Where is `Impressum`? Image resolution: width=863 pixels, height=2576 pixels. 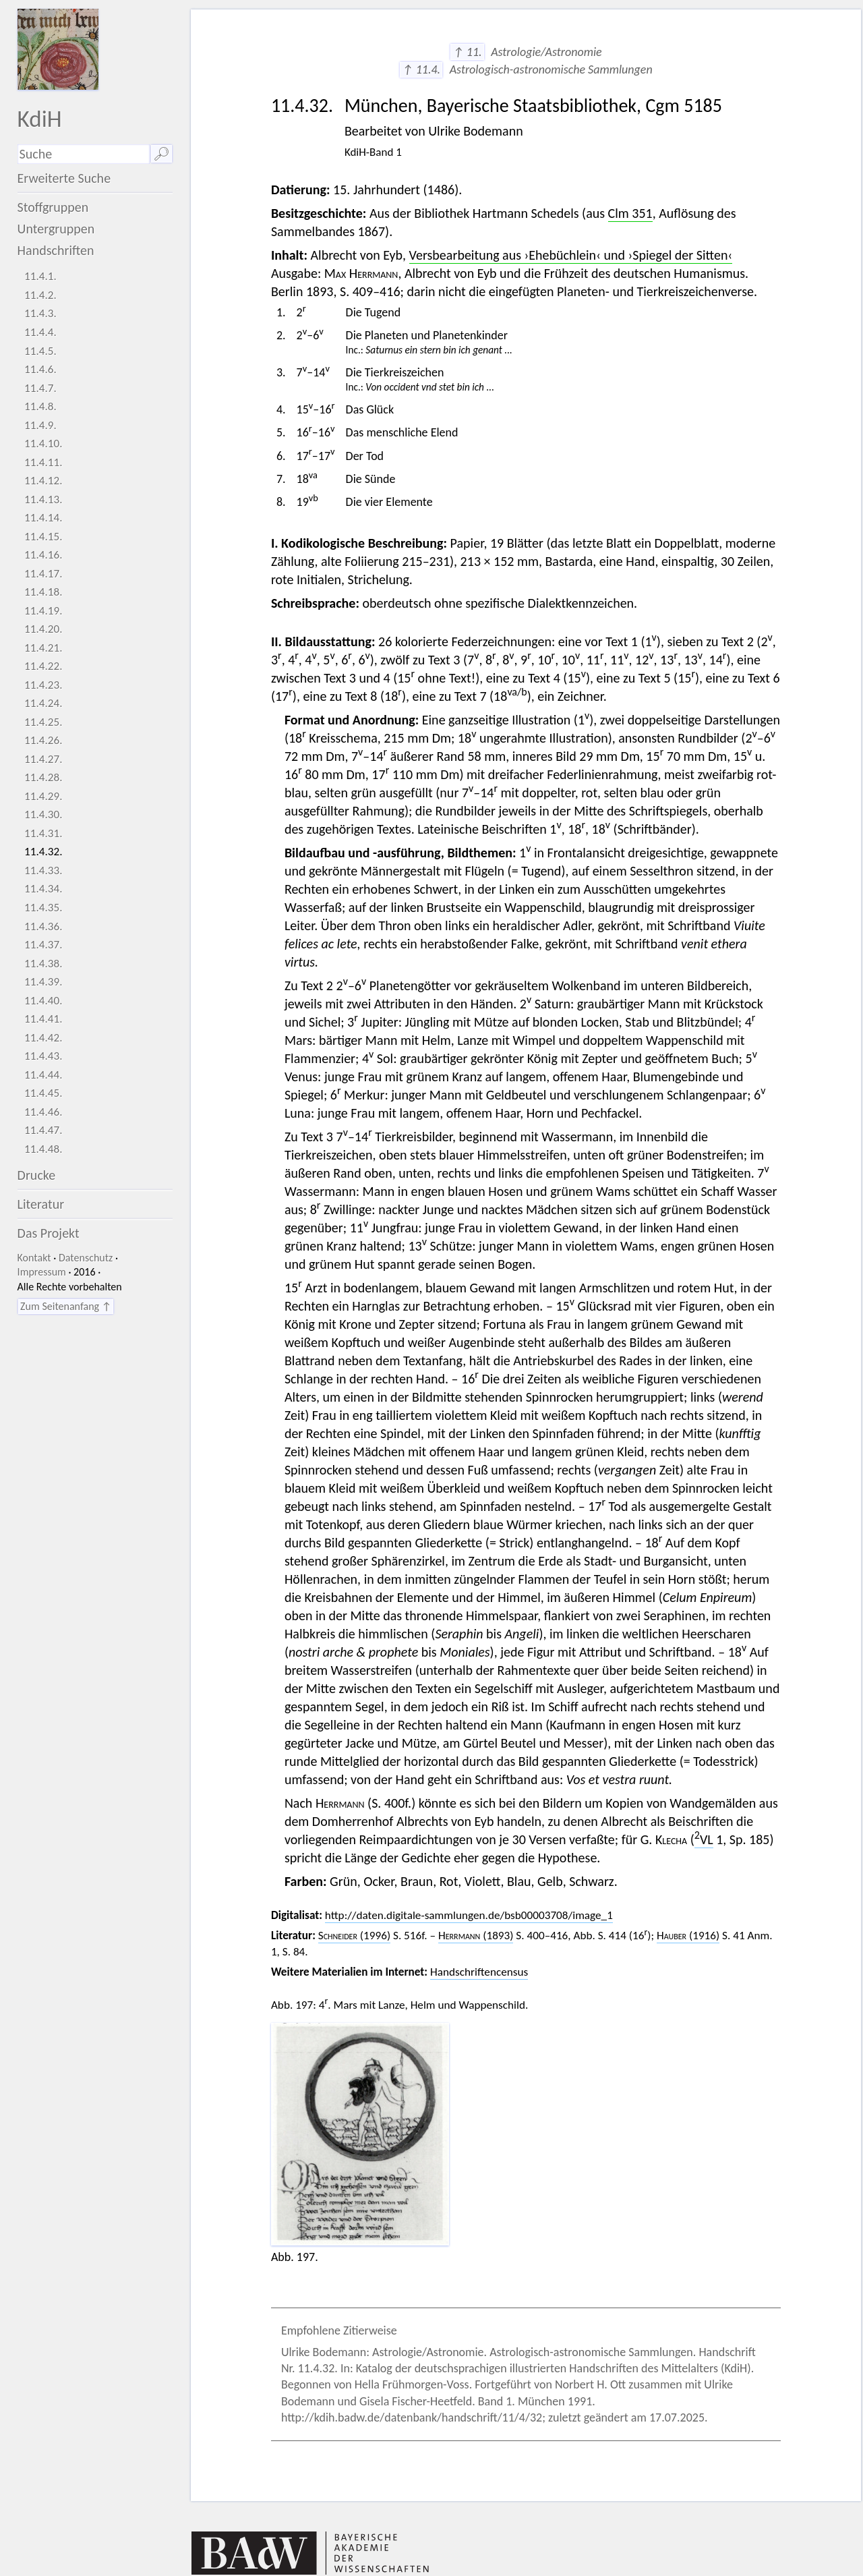
Impressum is located at coordinates (42, 1271).